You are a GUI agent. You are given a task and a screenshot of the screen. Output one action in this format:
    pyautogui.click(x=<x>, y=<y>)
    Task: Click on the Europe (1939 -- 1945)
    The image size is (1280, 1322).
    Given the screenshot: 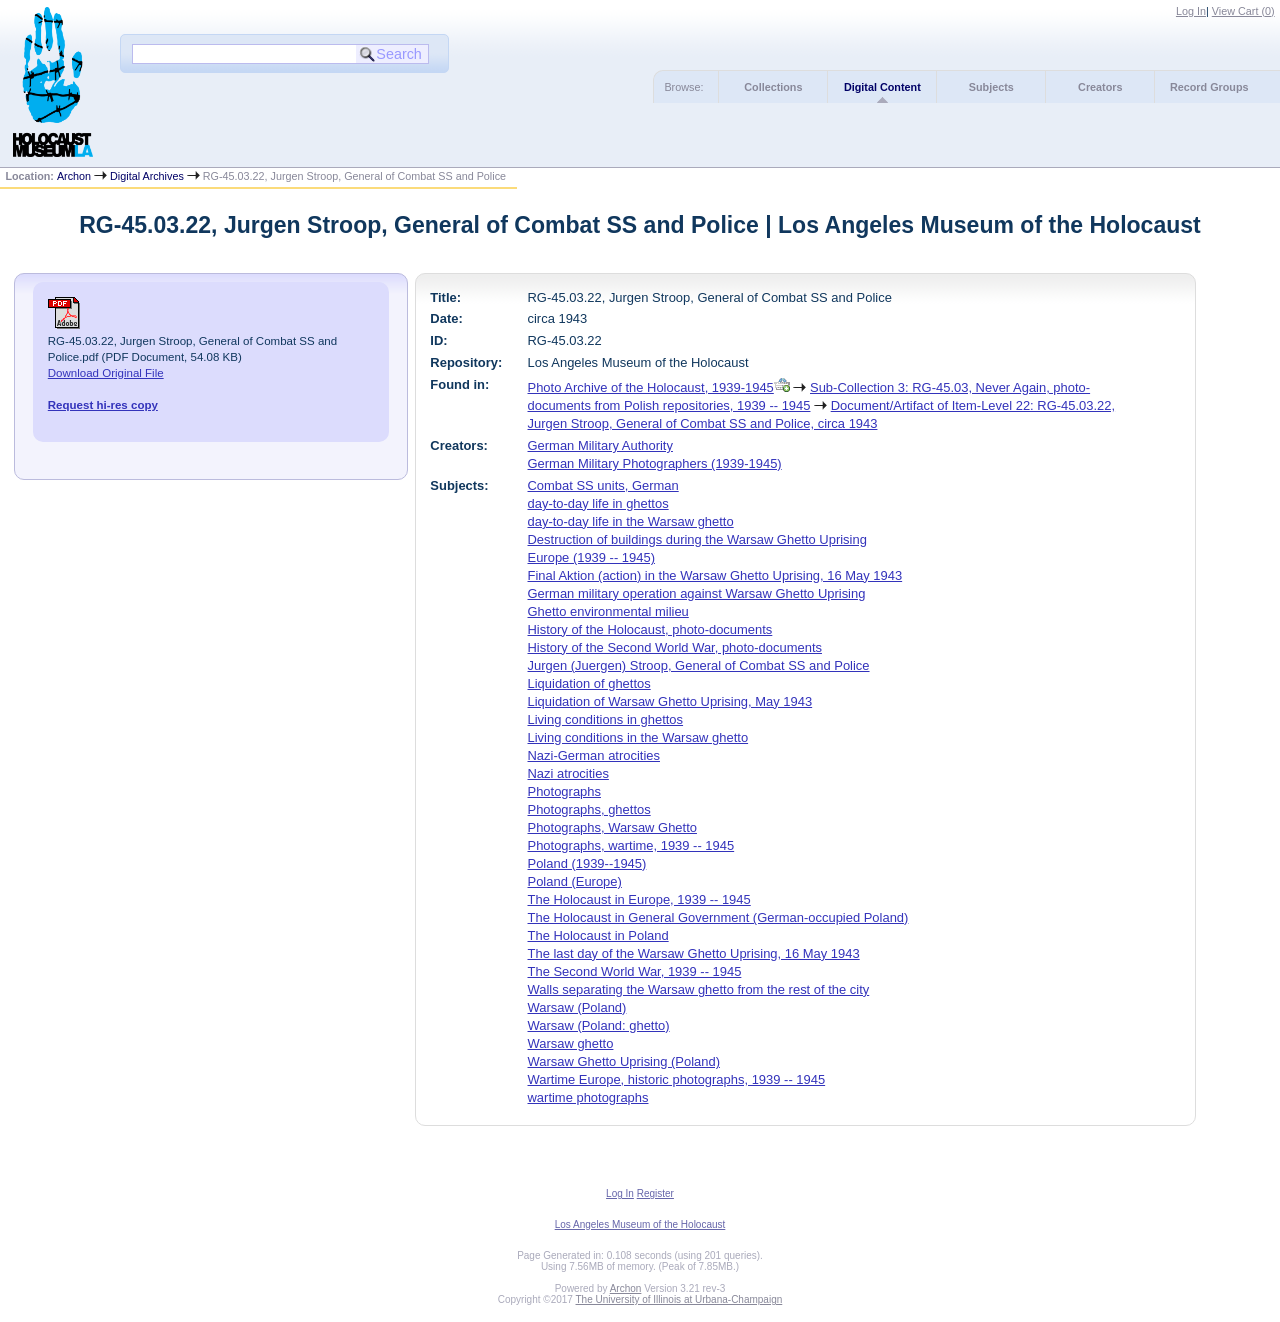 What is the action you would take?
    pyautogui.click(x=591, y=557)
    